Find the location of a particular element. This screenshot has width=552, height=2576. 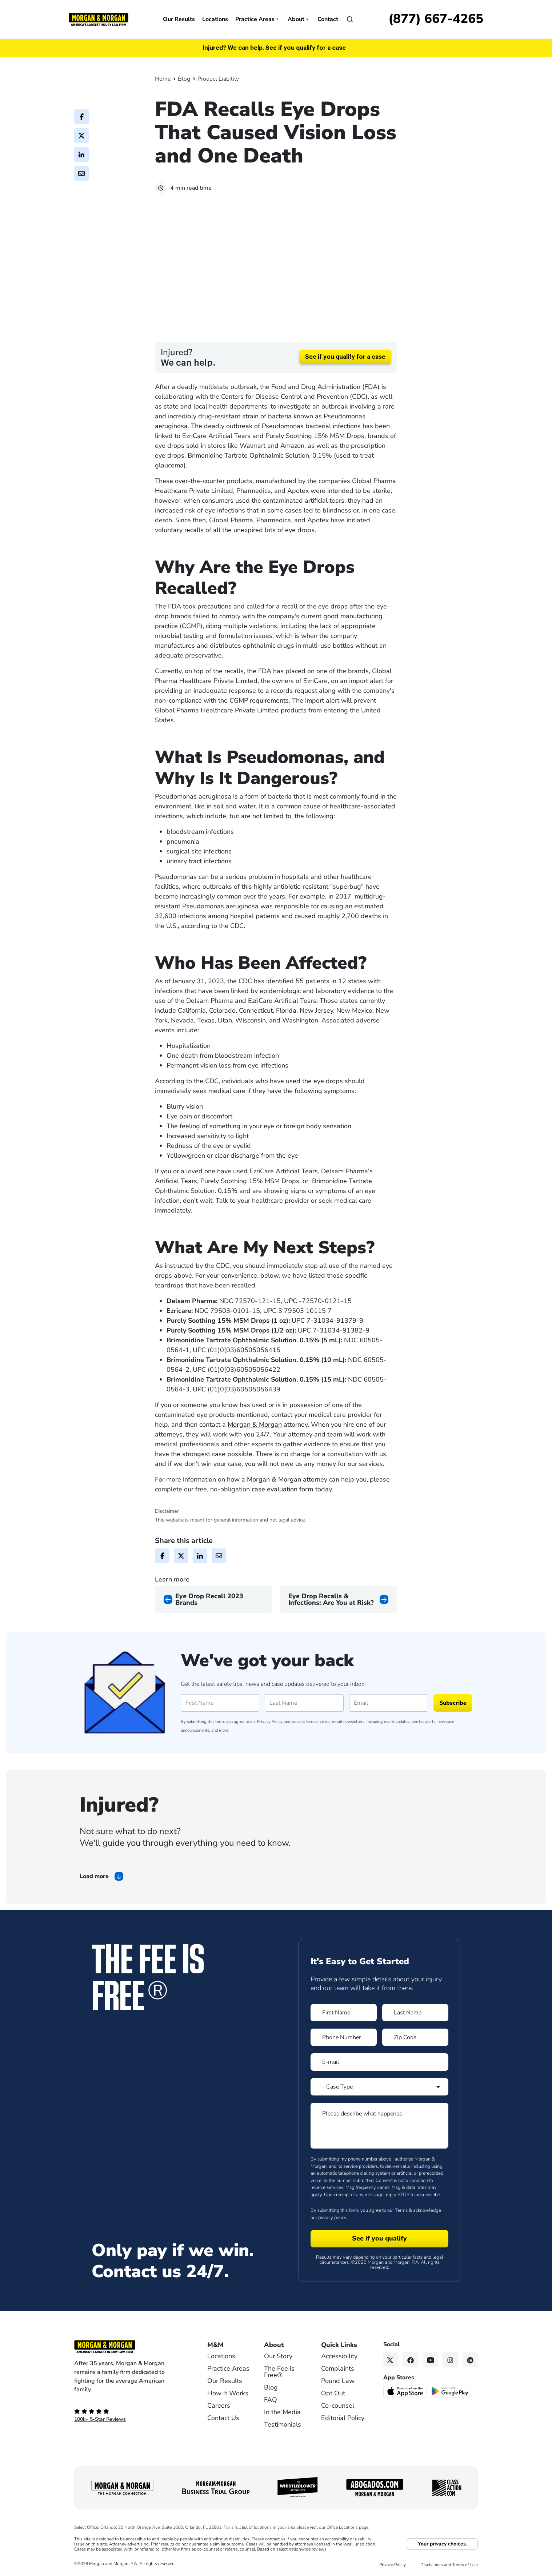

Careers is located at coordinates (218, 2406).